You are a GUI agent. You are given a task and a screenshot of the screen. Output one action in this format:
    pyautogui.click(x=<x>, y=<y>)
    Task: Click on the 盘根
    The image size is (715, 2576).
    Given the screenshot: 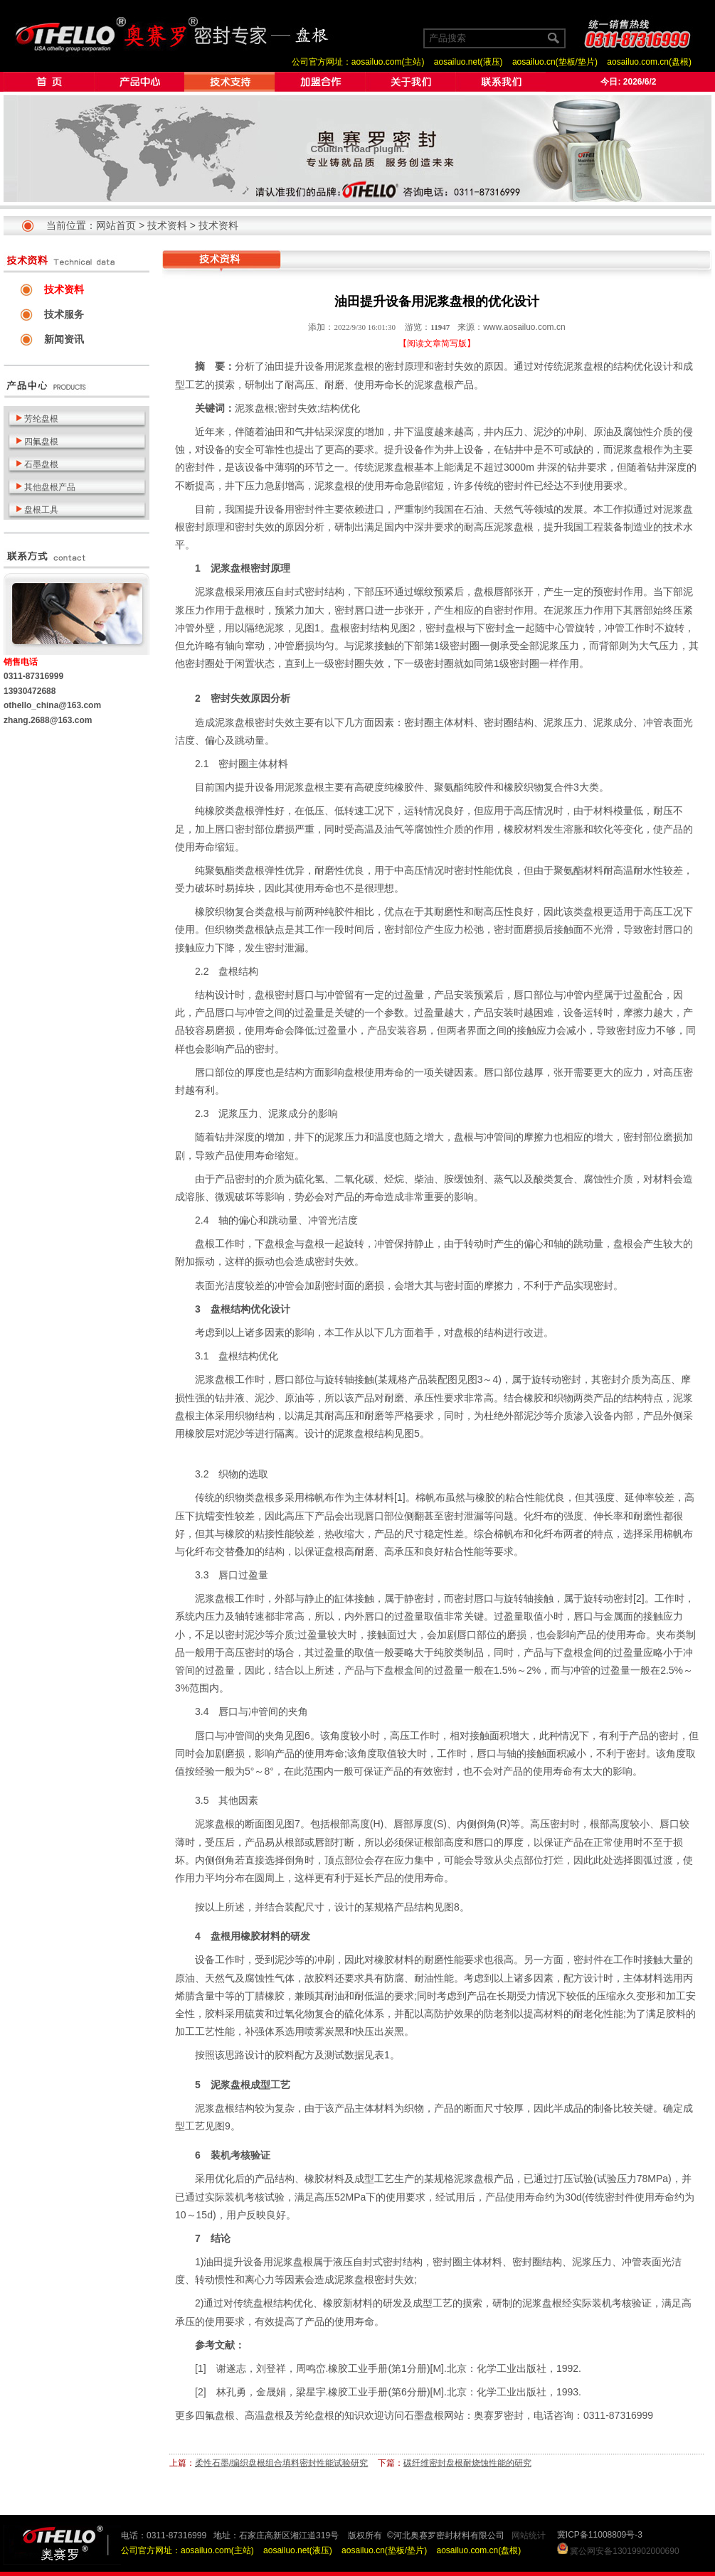 What is the action you would take?
    pyautogui.click(x=364, y=366)
    